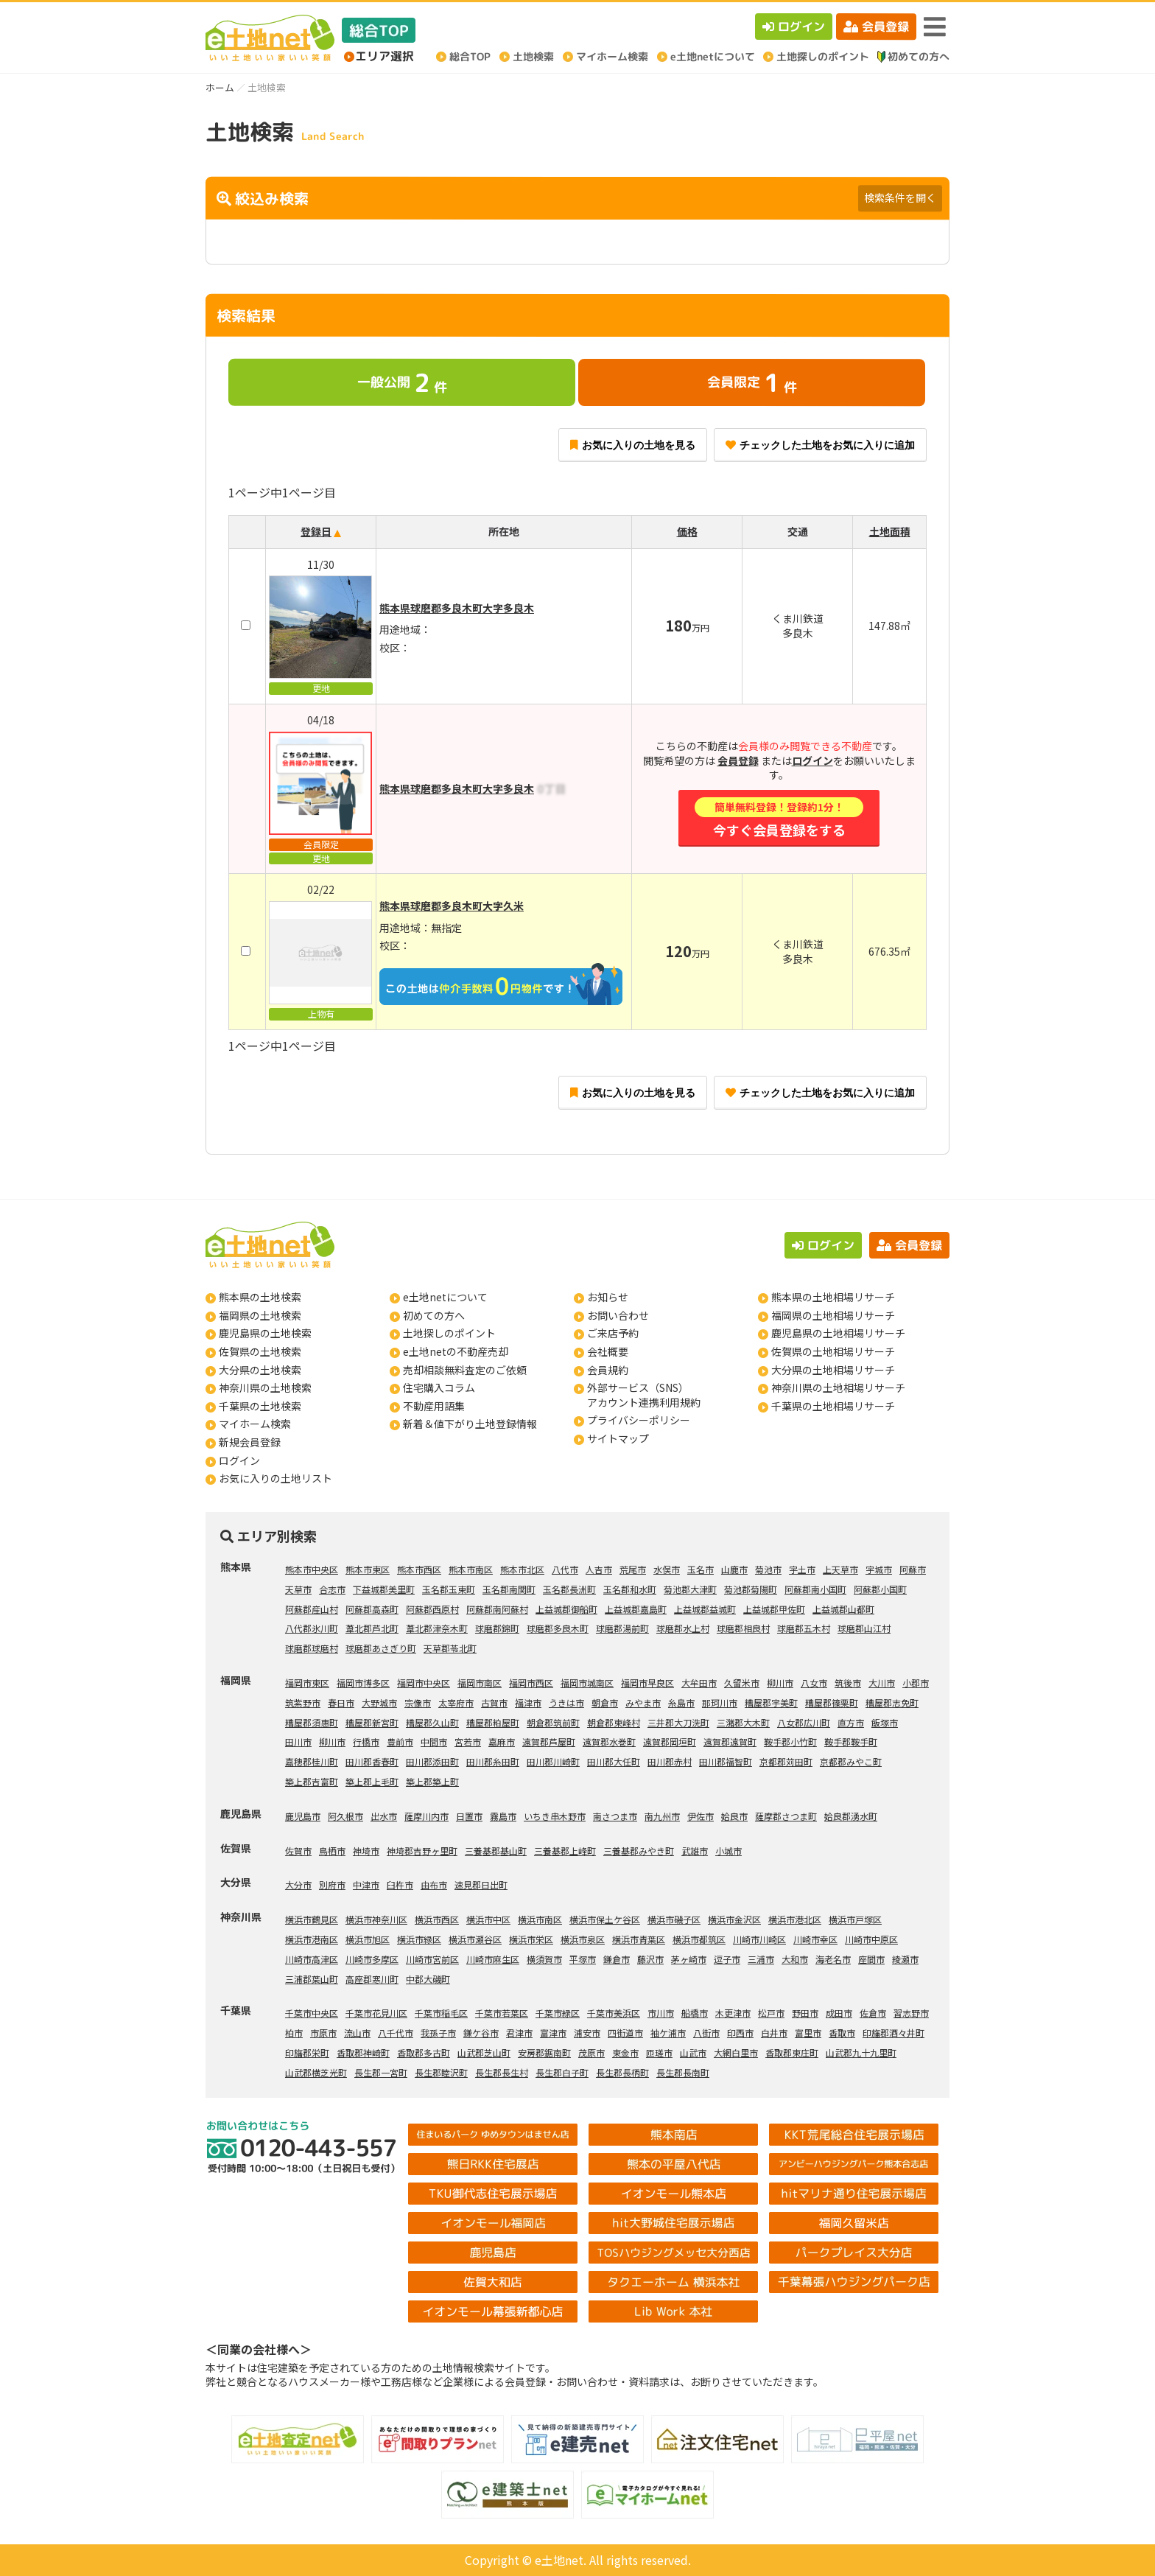  What do you see at coordinates (501, 1741) in the screenshot?
I see `嘉麻市` at bounding box center [501, 1741].